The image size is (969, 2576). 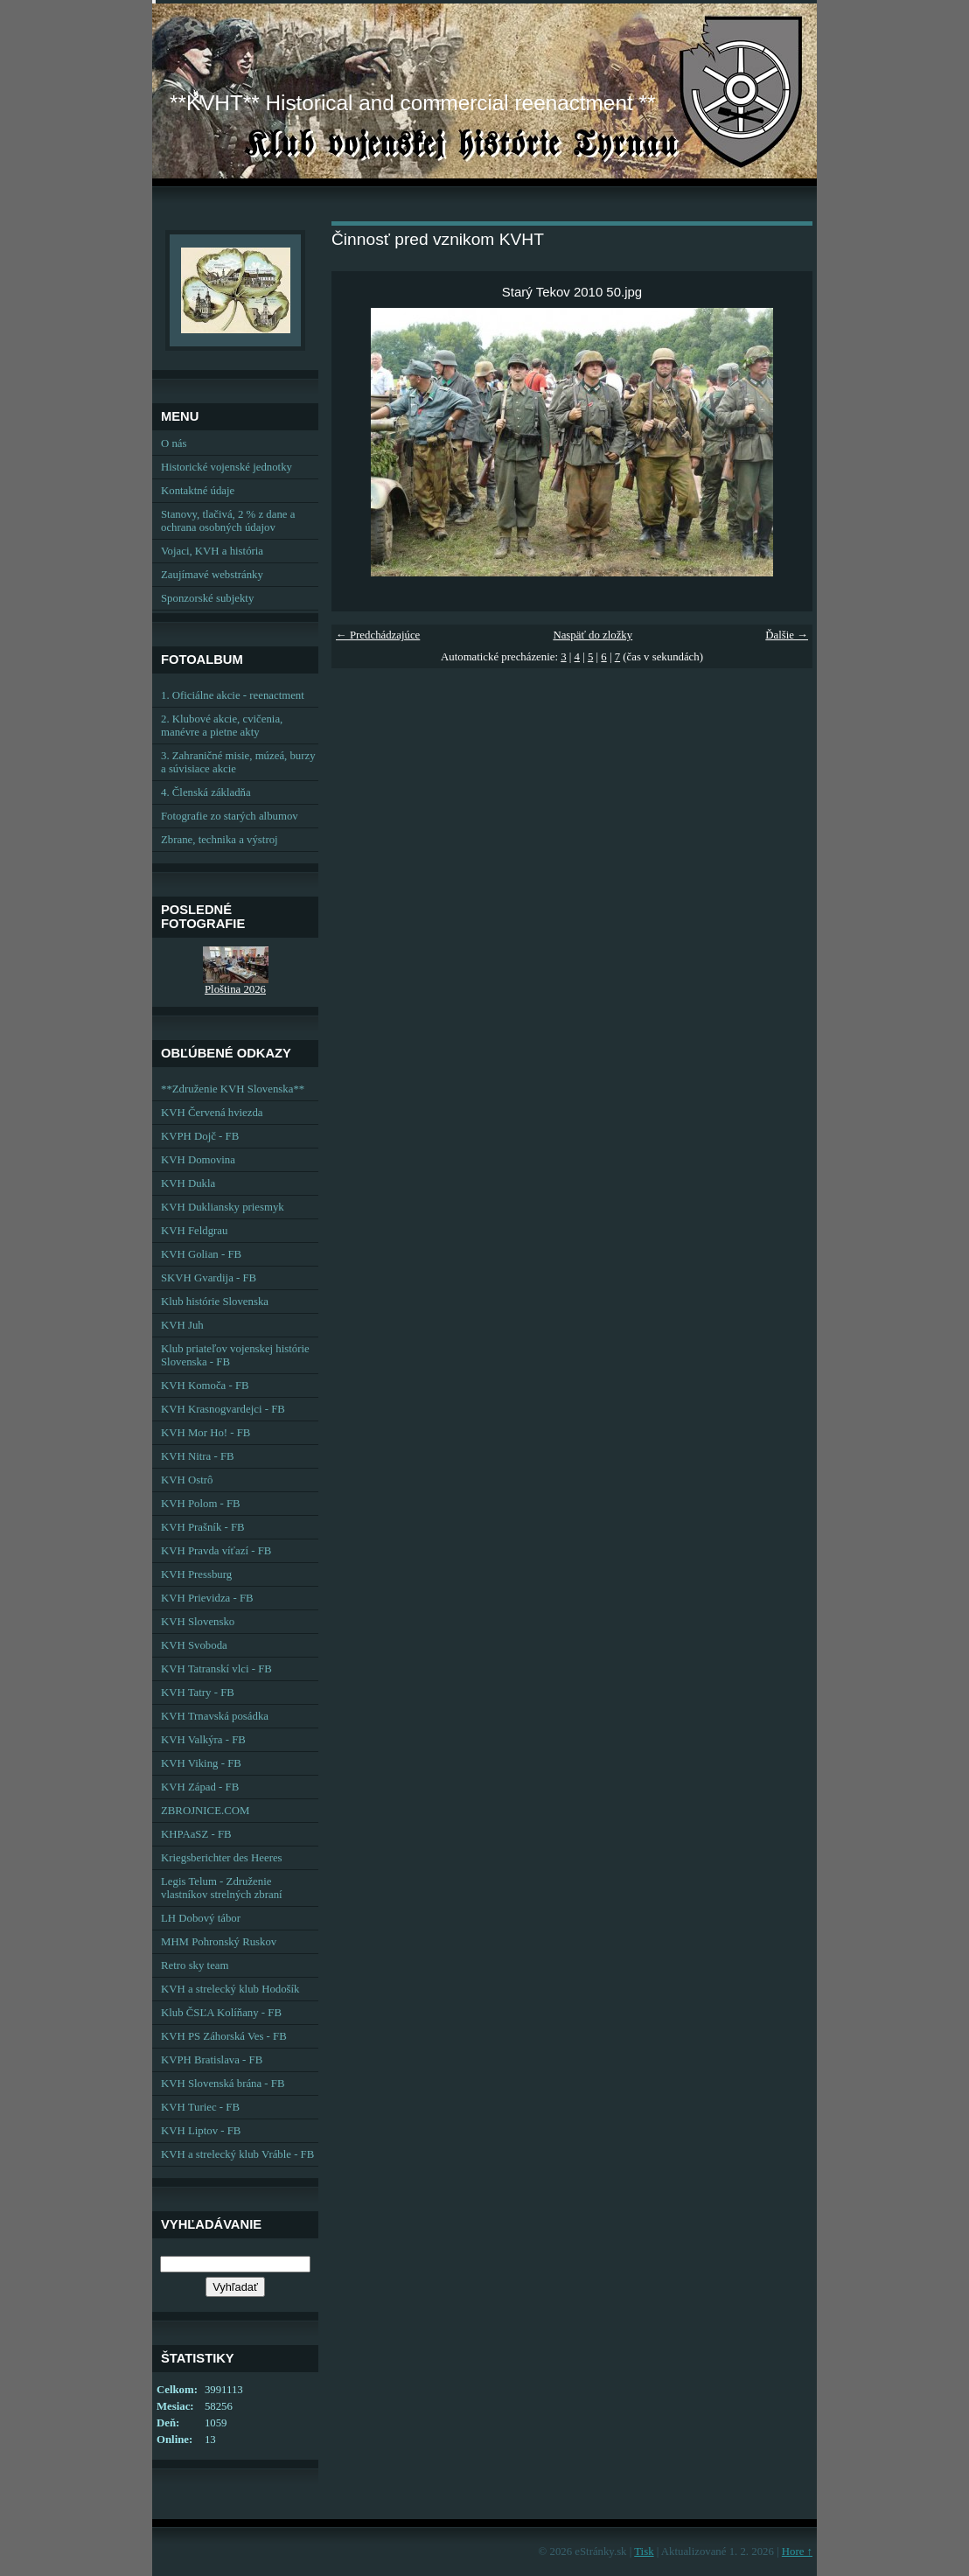 What do you see at coordinates (228, 521) in the screenshot?
I see `Stanovy, tlačivá, 2 % z dane a ochrana osobných údajov` at bounding box center [228, 521].